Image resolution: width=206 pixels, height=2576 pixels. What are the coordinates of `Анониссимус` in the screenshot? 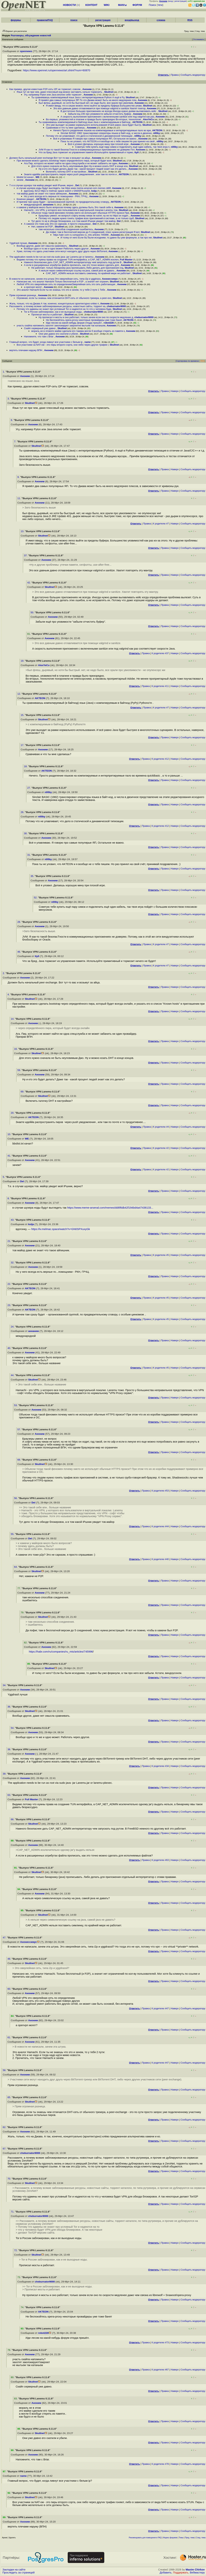 It's located at (110, 278).